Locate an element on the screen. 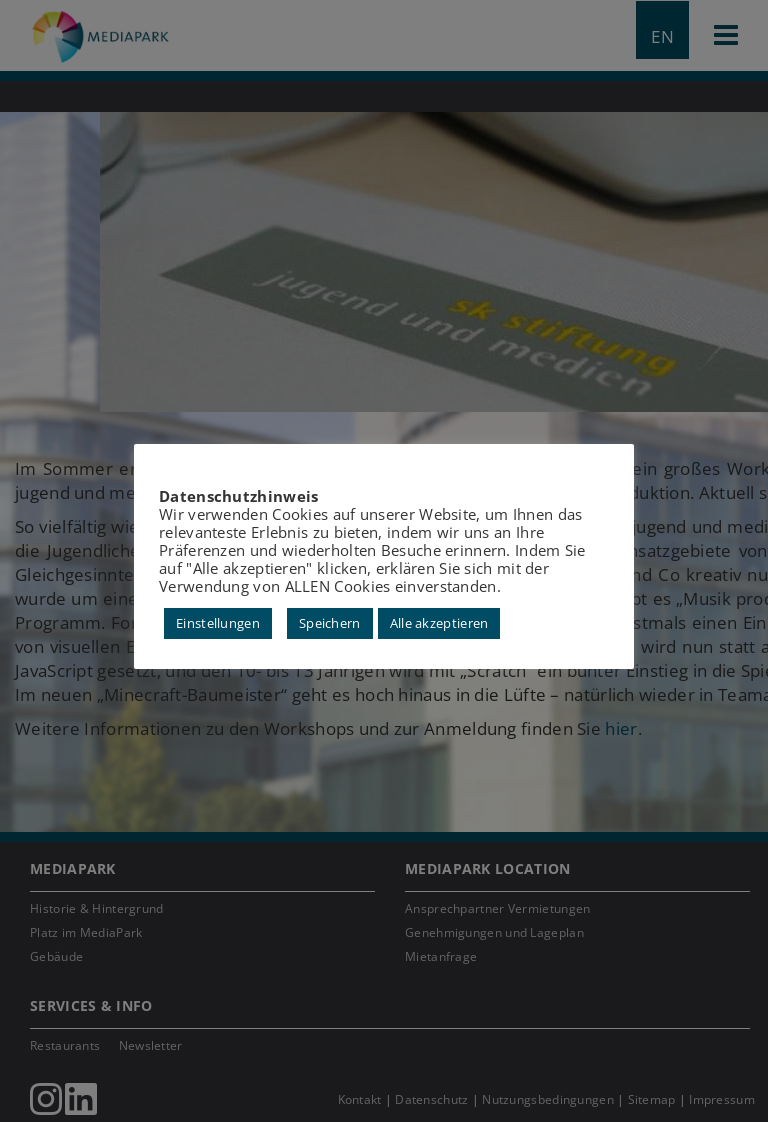  Speichern [button] is located at coordinates (330, 623).